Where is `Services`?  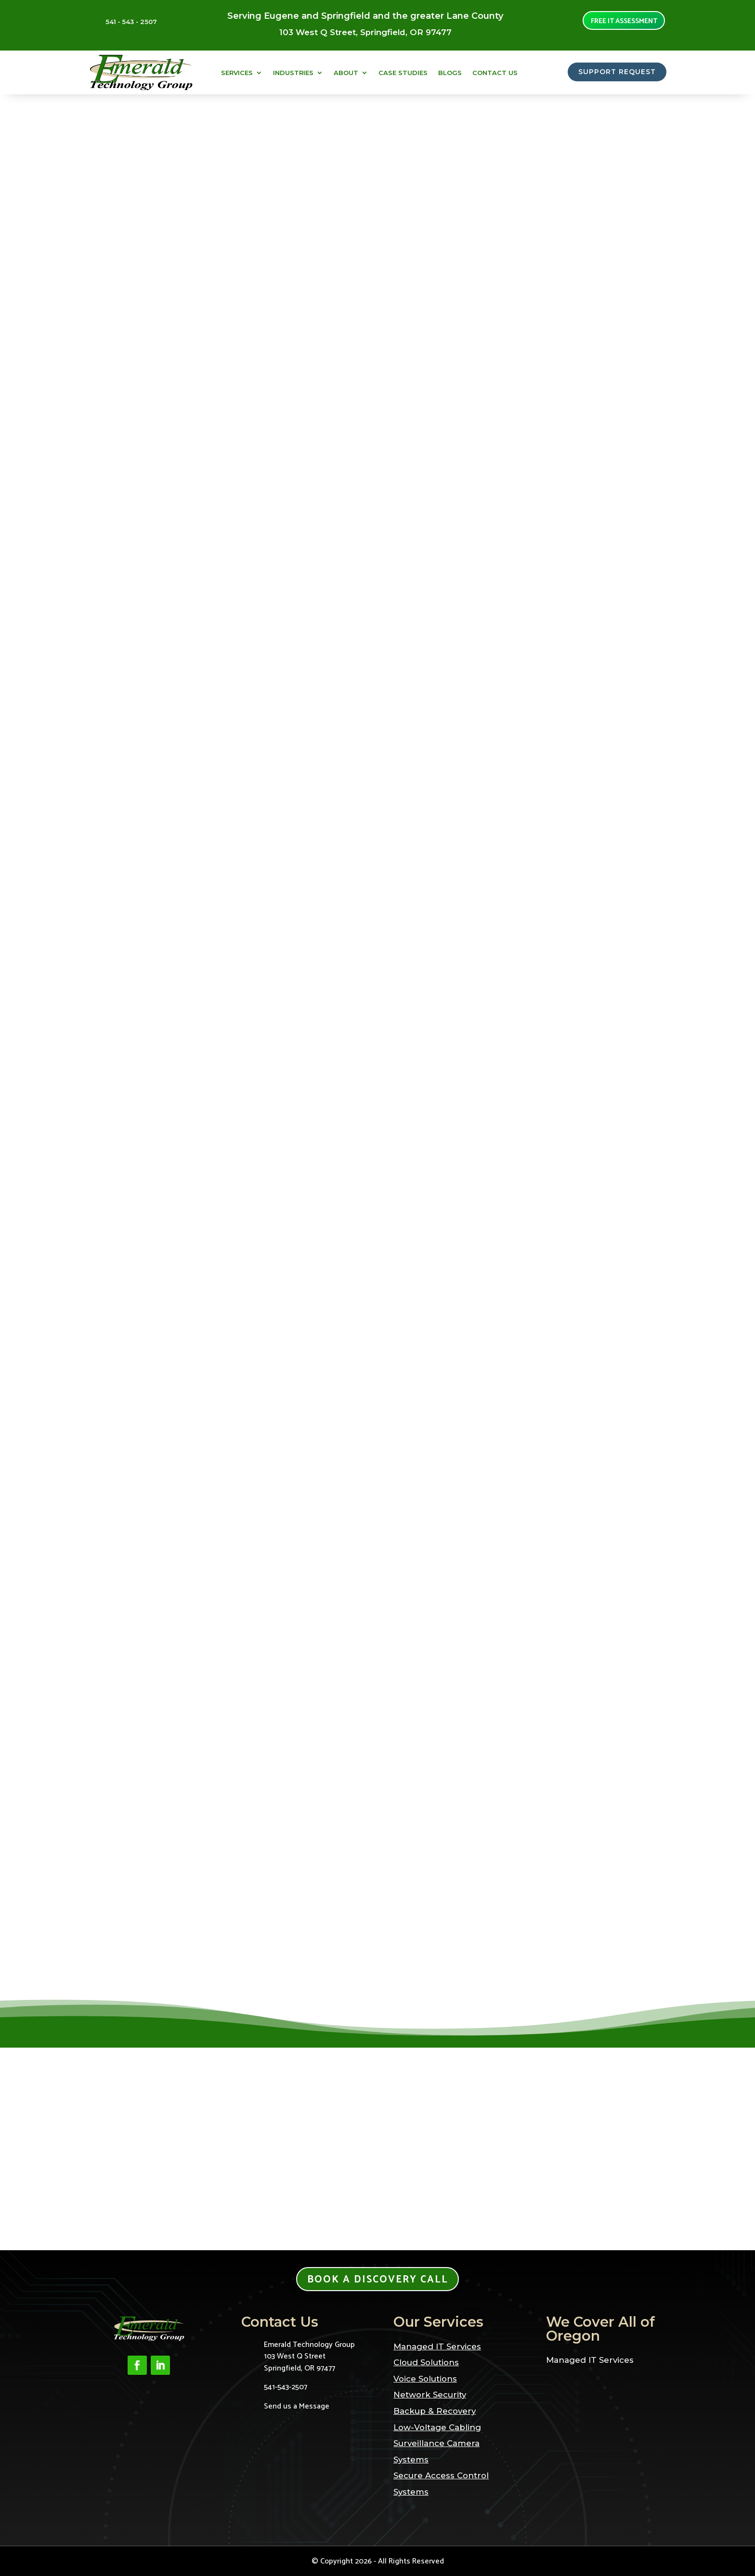
Services is located at coordinates (237, 73).